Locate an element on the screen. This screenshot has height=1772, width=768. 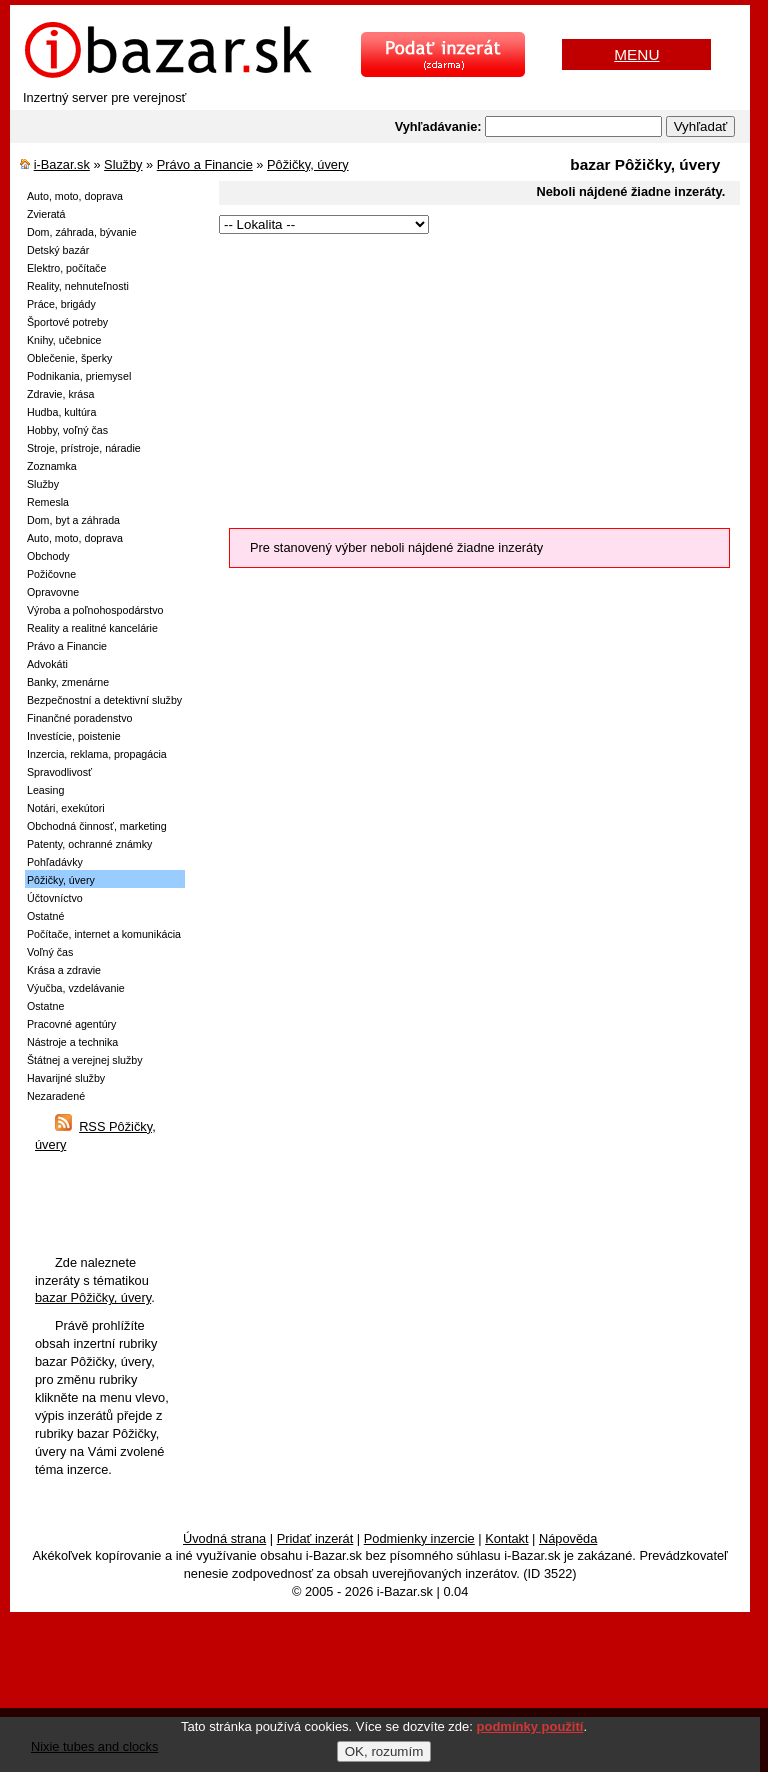
Elektro, počítače is located at coordinates (66, 268).